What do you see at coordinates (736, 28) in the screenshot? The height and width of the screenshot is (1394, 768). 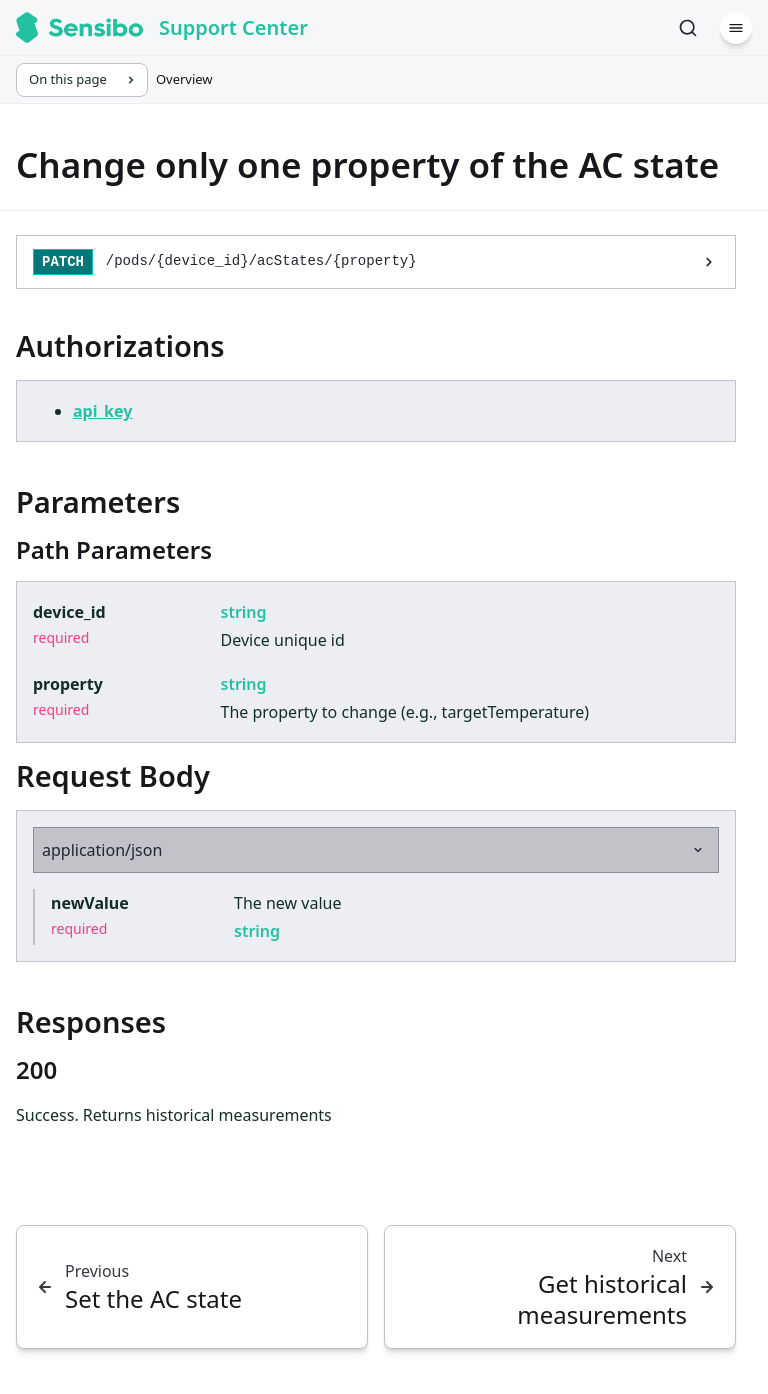 I see `[Menu]` at bounding box center [736, 28].